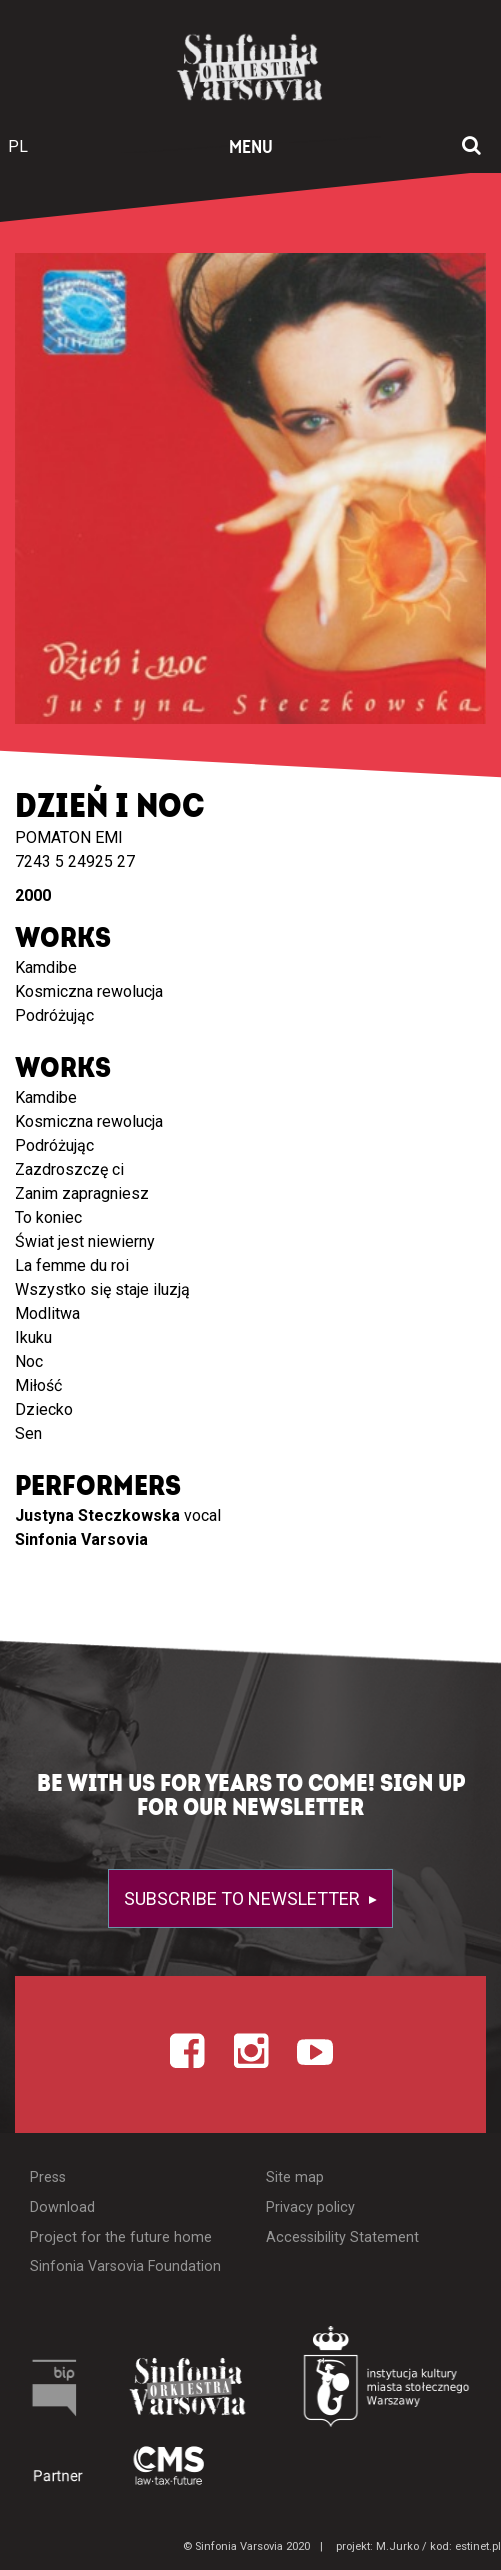 Image resolution: width=501 pixels, height=2570 pixels. What do you see at coordinates (295, 2177) in the screenshot?
I see `Site map` at bounding box center [295, 2177].